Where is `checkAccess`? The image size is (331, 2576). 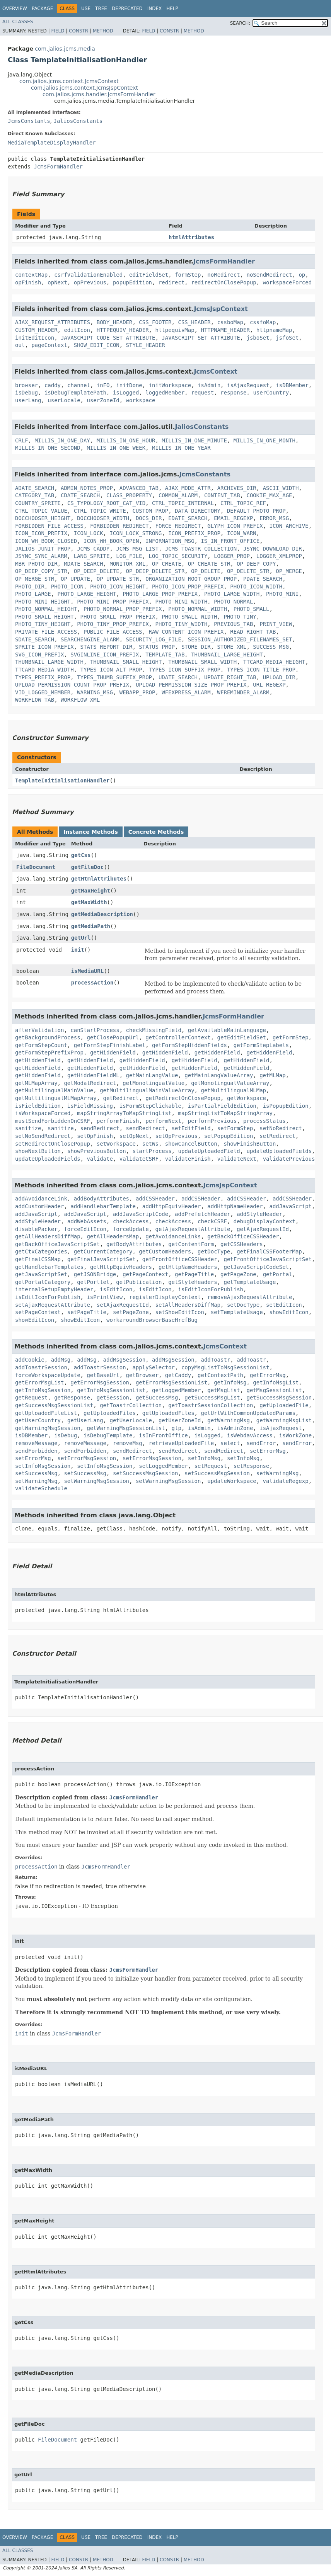
checkAccess is located at coordinates (131, 1221).